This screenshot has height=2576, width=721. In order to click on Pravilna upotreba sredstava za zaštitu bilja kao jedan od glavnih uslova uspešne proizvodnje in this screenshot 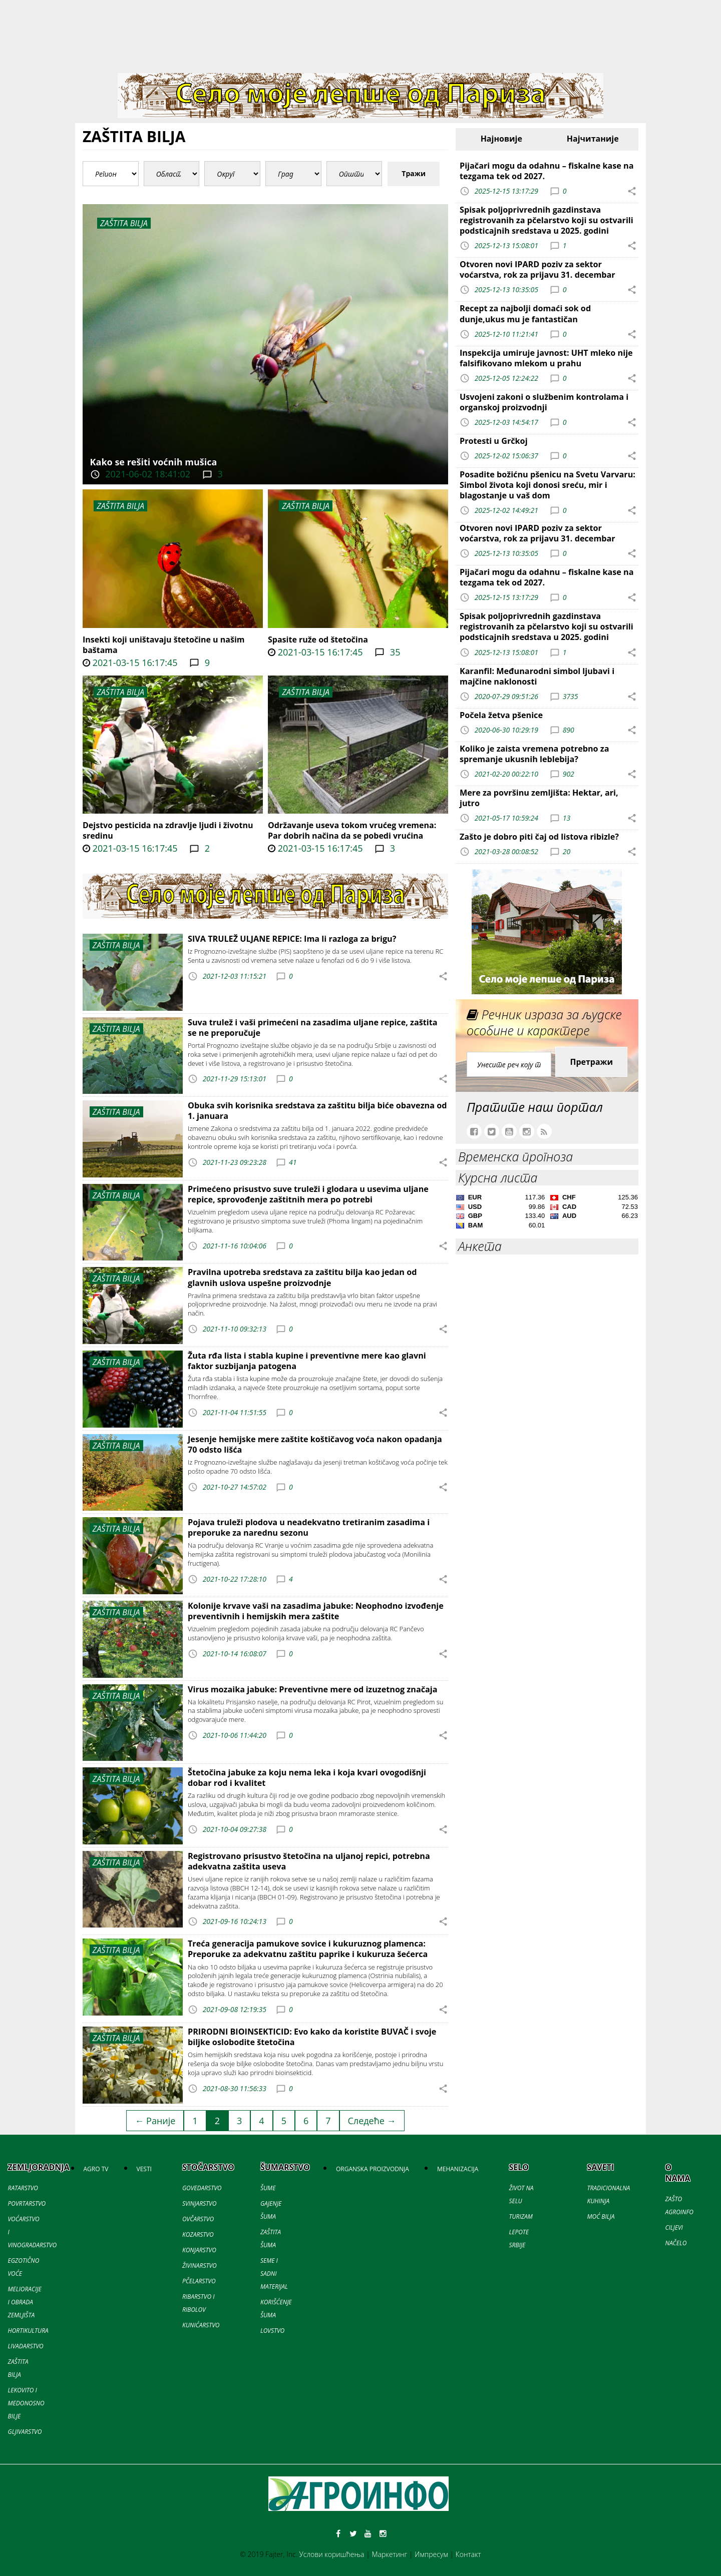, I will do `click(302, 1277)`.